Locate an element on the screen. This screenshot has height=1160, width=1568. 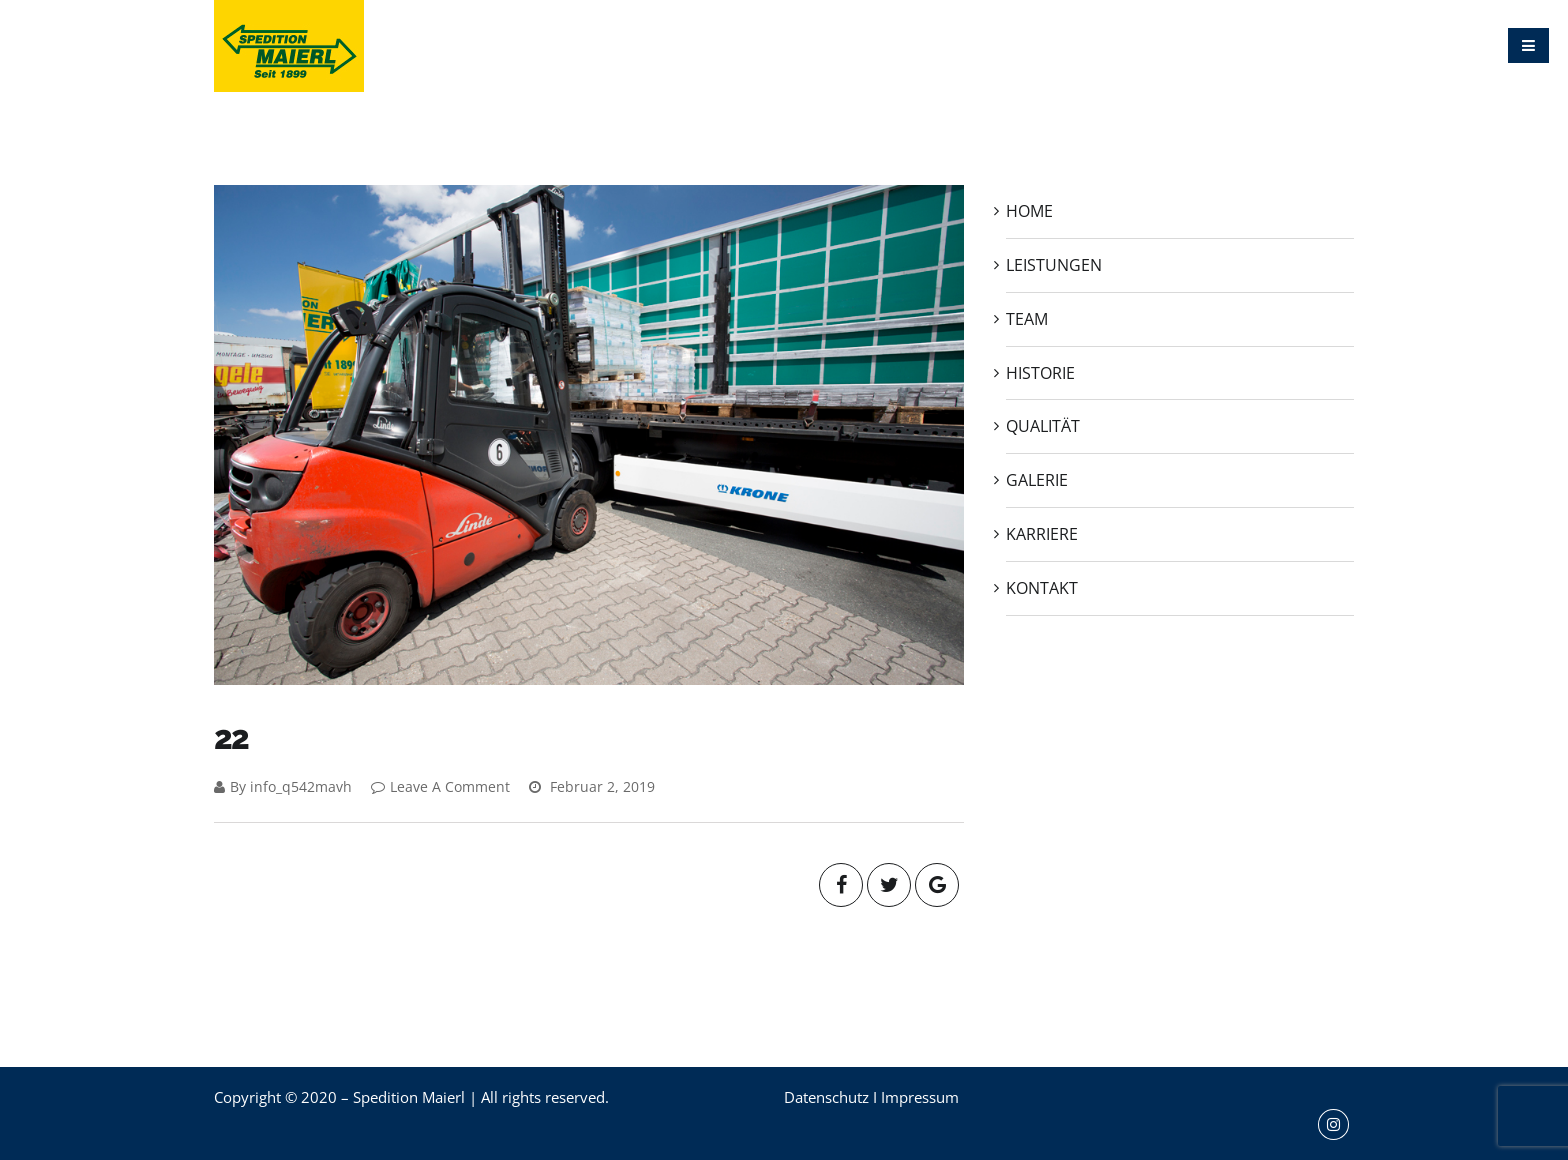
Februar 2, 2019 is located at coordinates (592, 786).